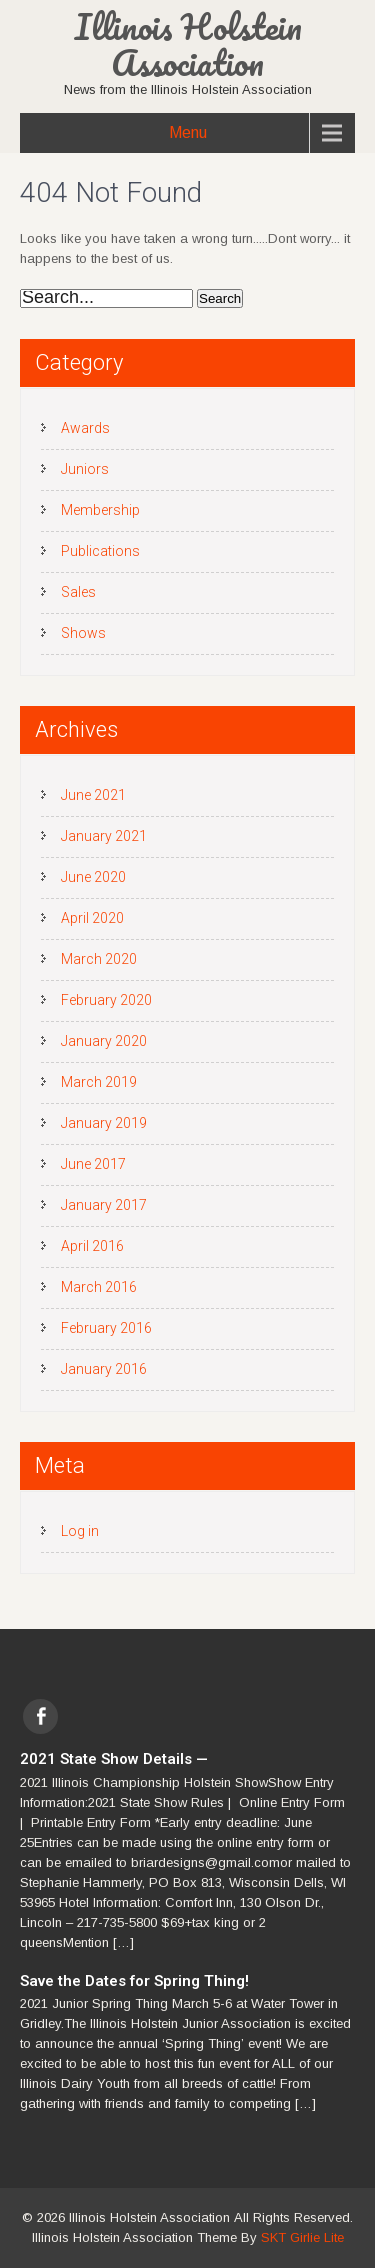 The width and height of the screenshot is (375, 2268). I want to click on March 2016, so click(99, 1287).